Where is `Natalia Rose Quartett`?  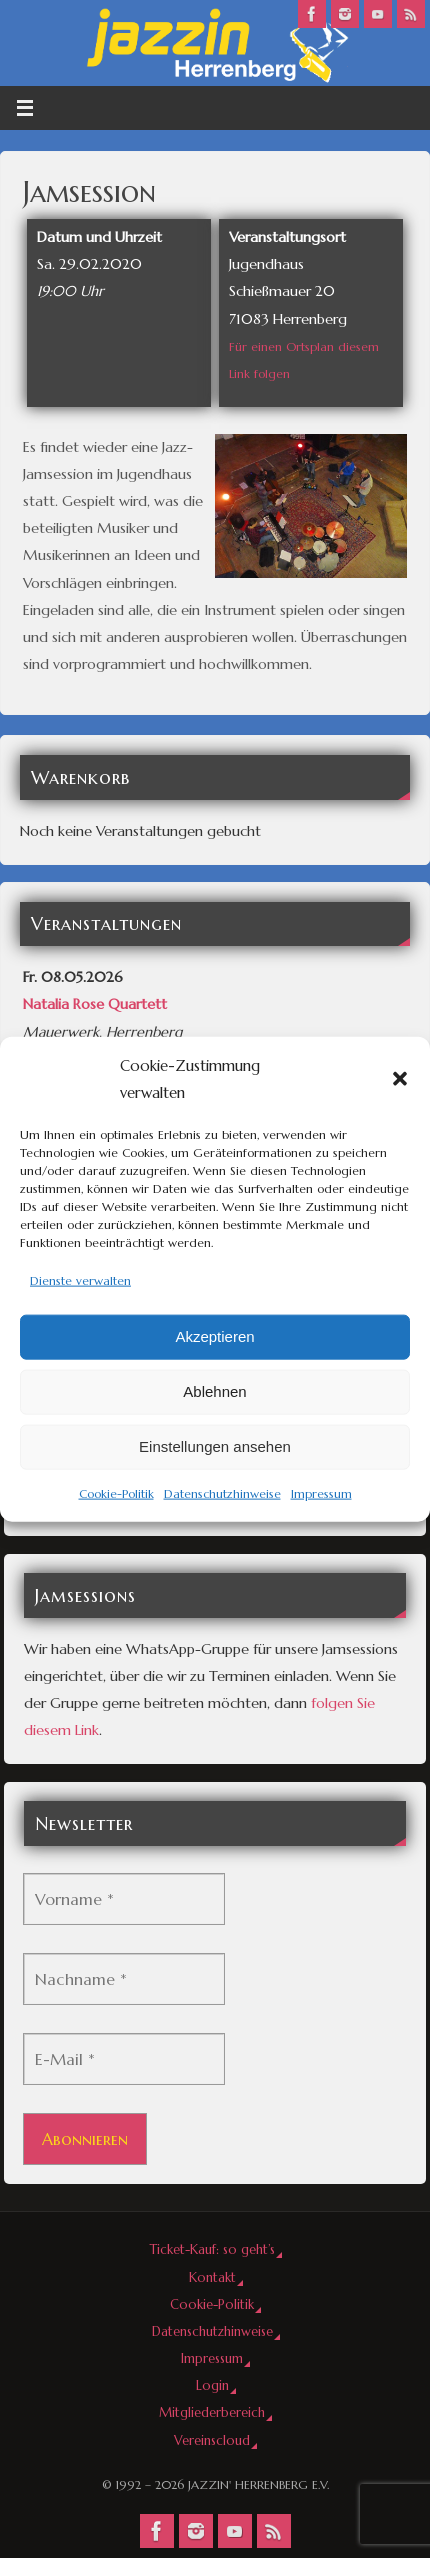 Natalia Rose Quartett is located at coordinates (95, 1004).